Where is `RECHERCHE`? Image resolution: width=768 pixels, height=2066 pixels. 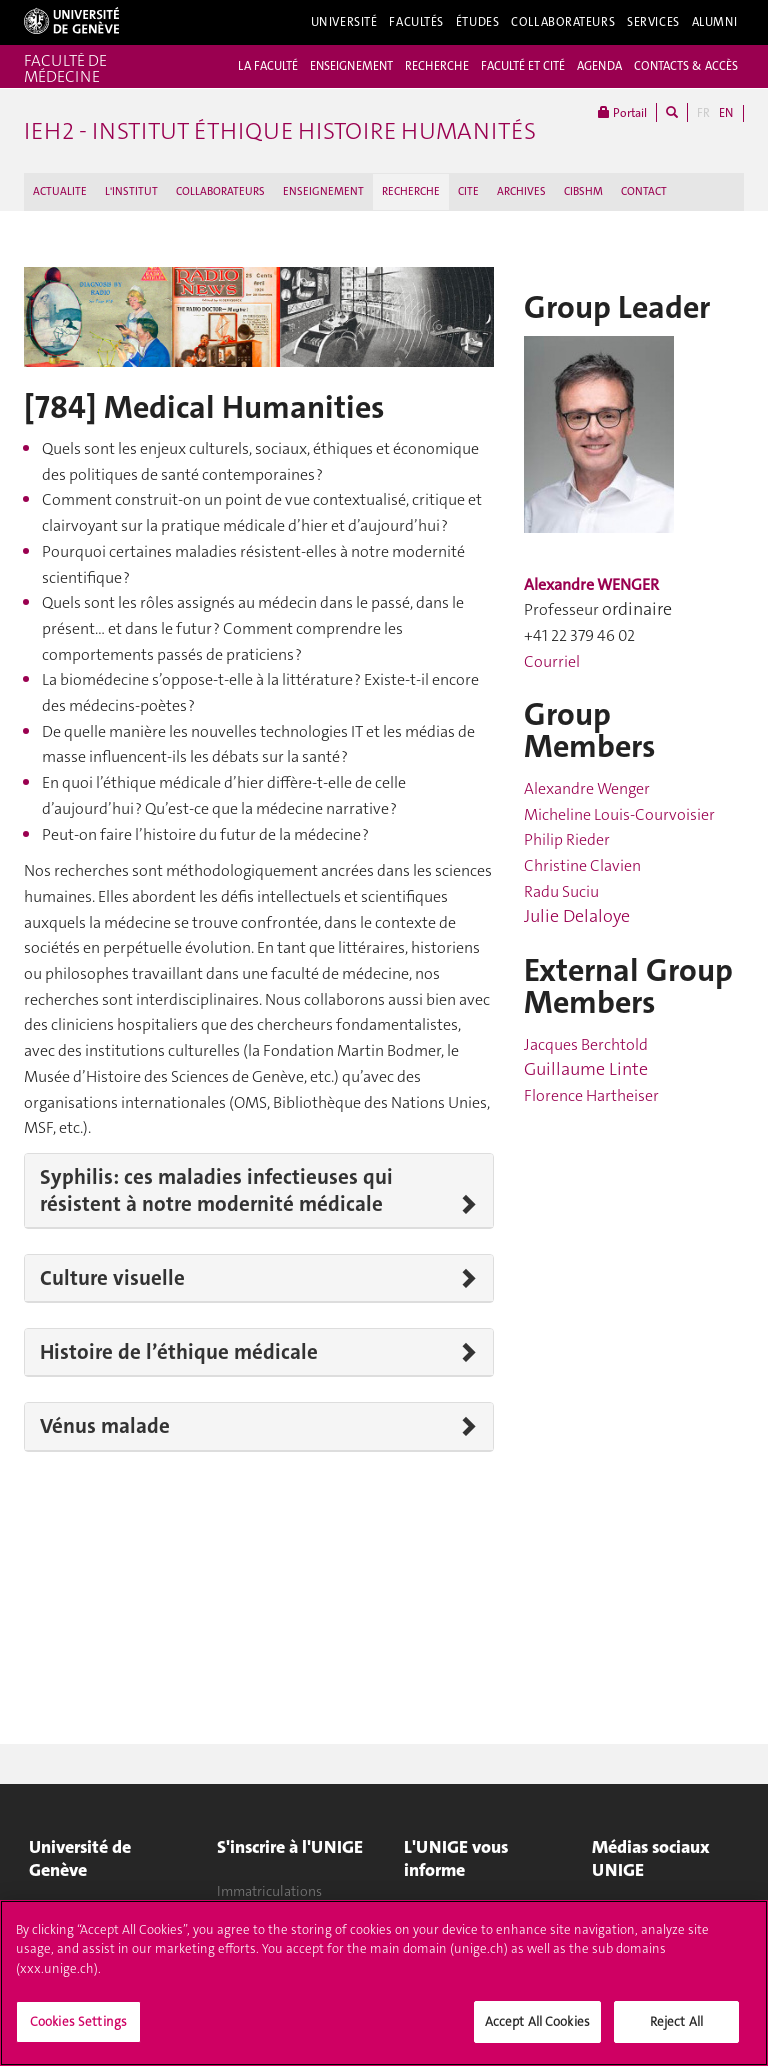 RECHERCHE is located at coordinates (437, 66).